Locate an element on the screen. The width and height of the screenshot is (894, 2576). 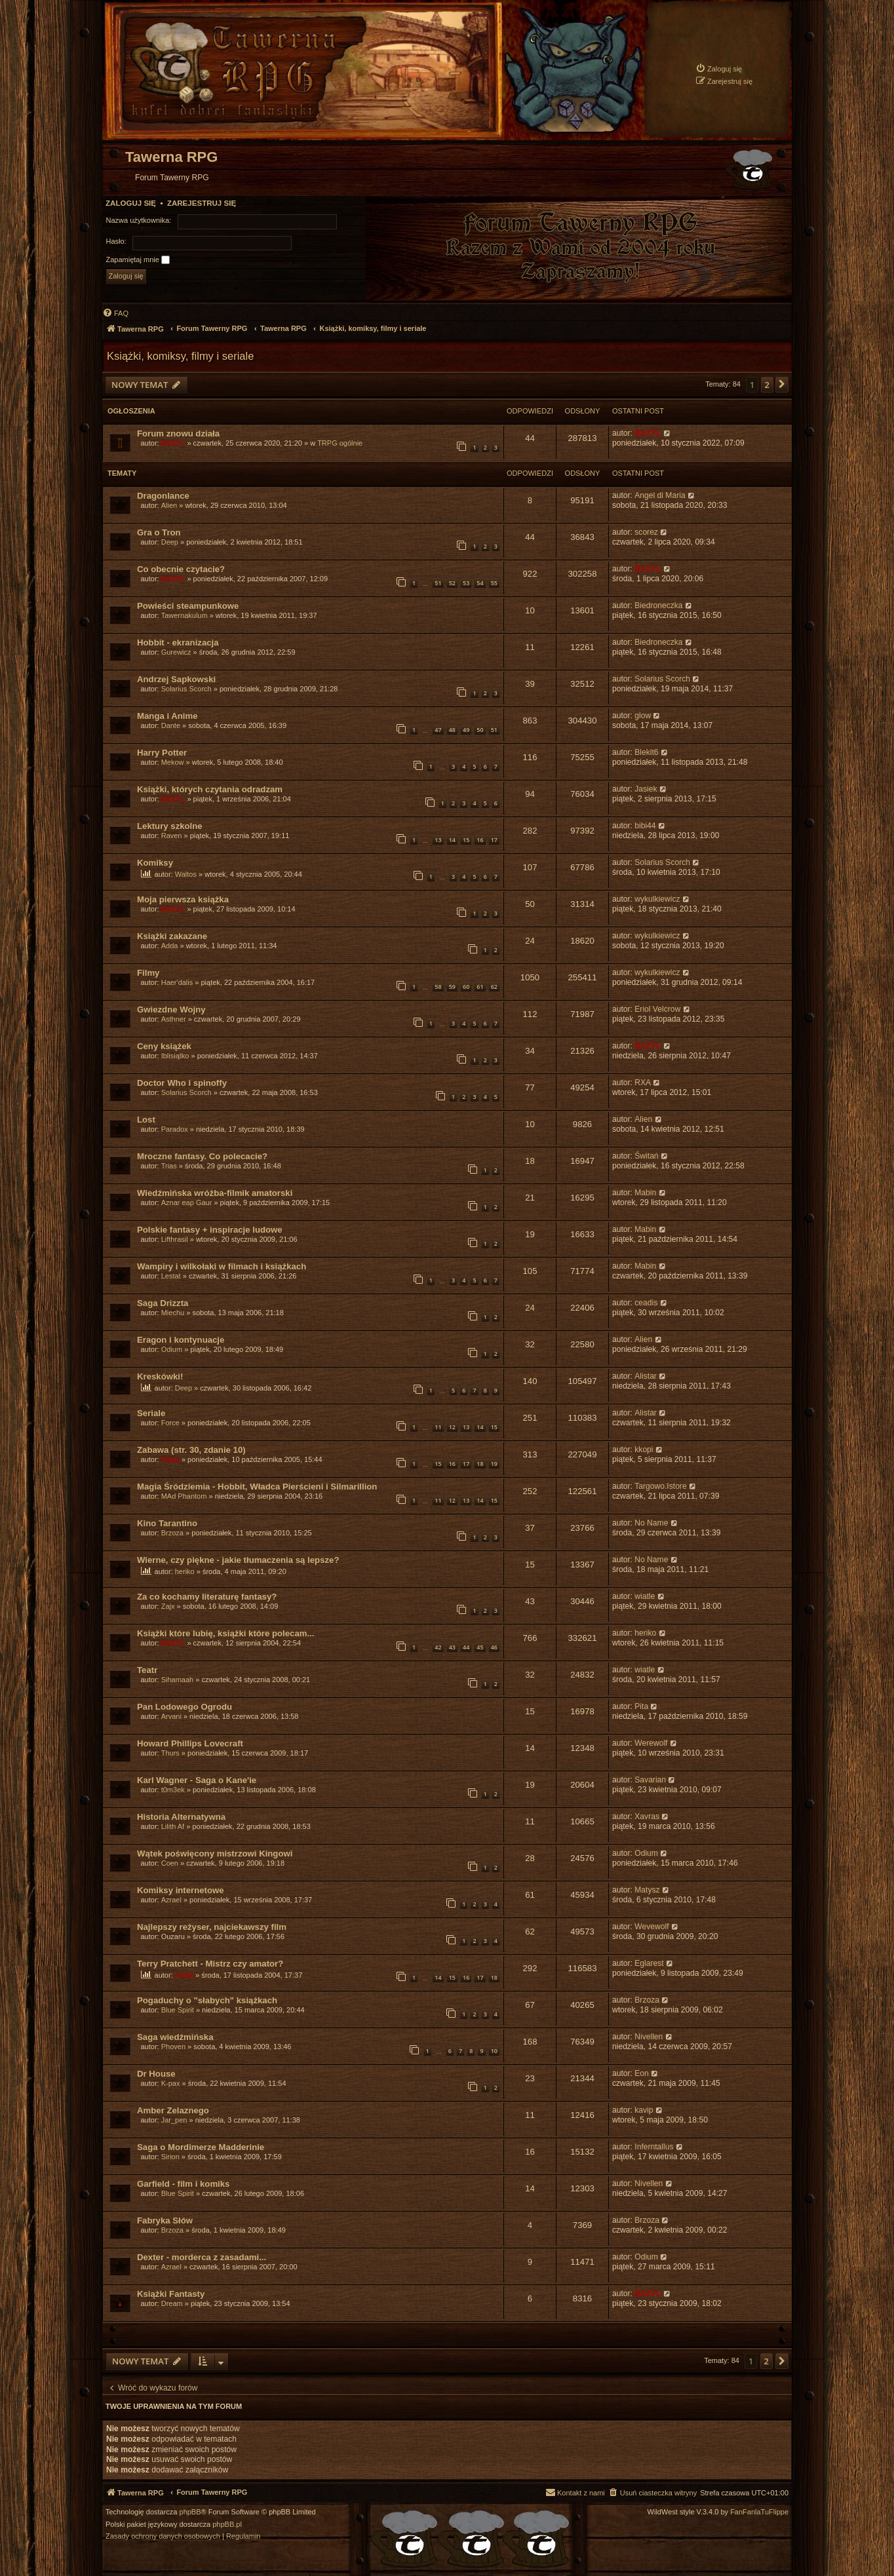
Saga o Mordimerze Madderinie is located at coordinates (200, 2147).